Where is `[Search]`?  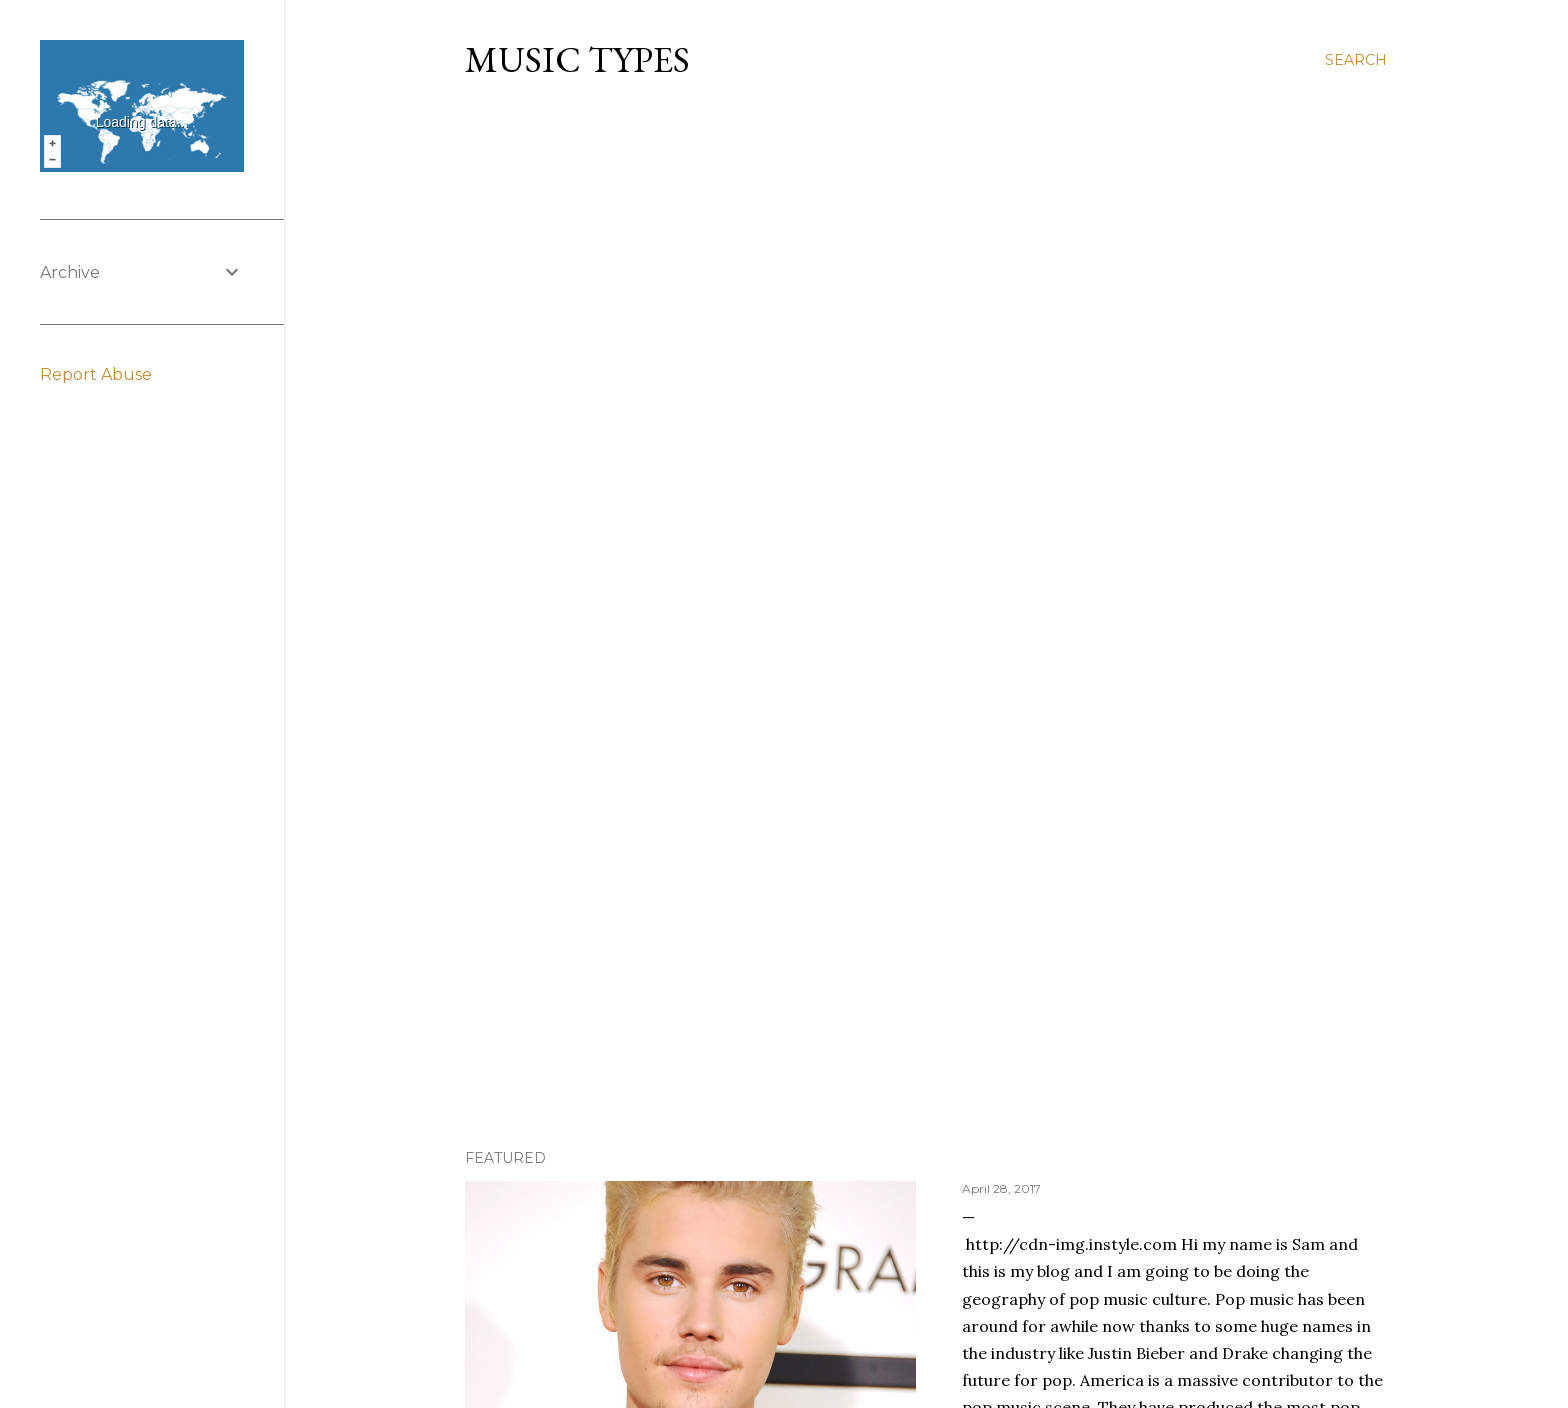 [Search] is located at coordinates (1356, 60).